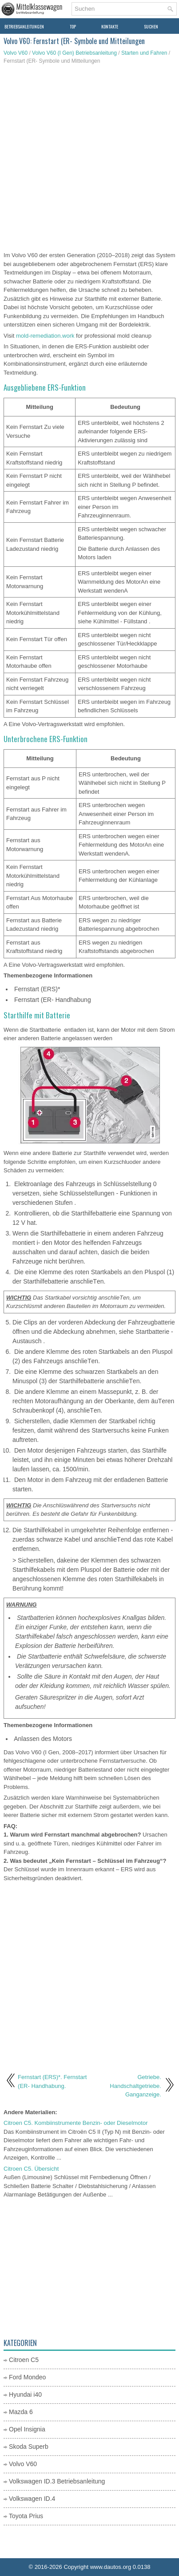 The width and height of the screenshot is (179, 2576). Describe the element at coordinates (24, 26) in the screenshot. I see `Betriebsanleitungen` at that location.